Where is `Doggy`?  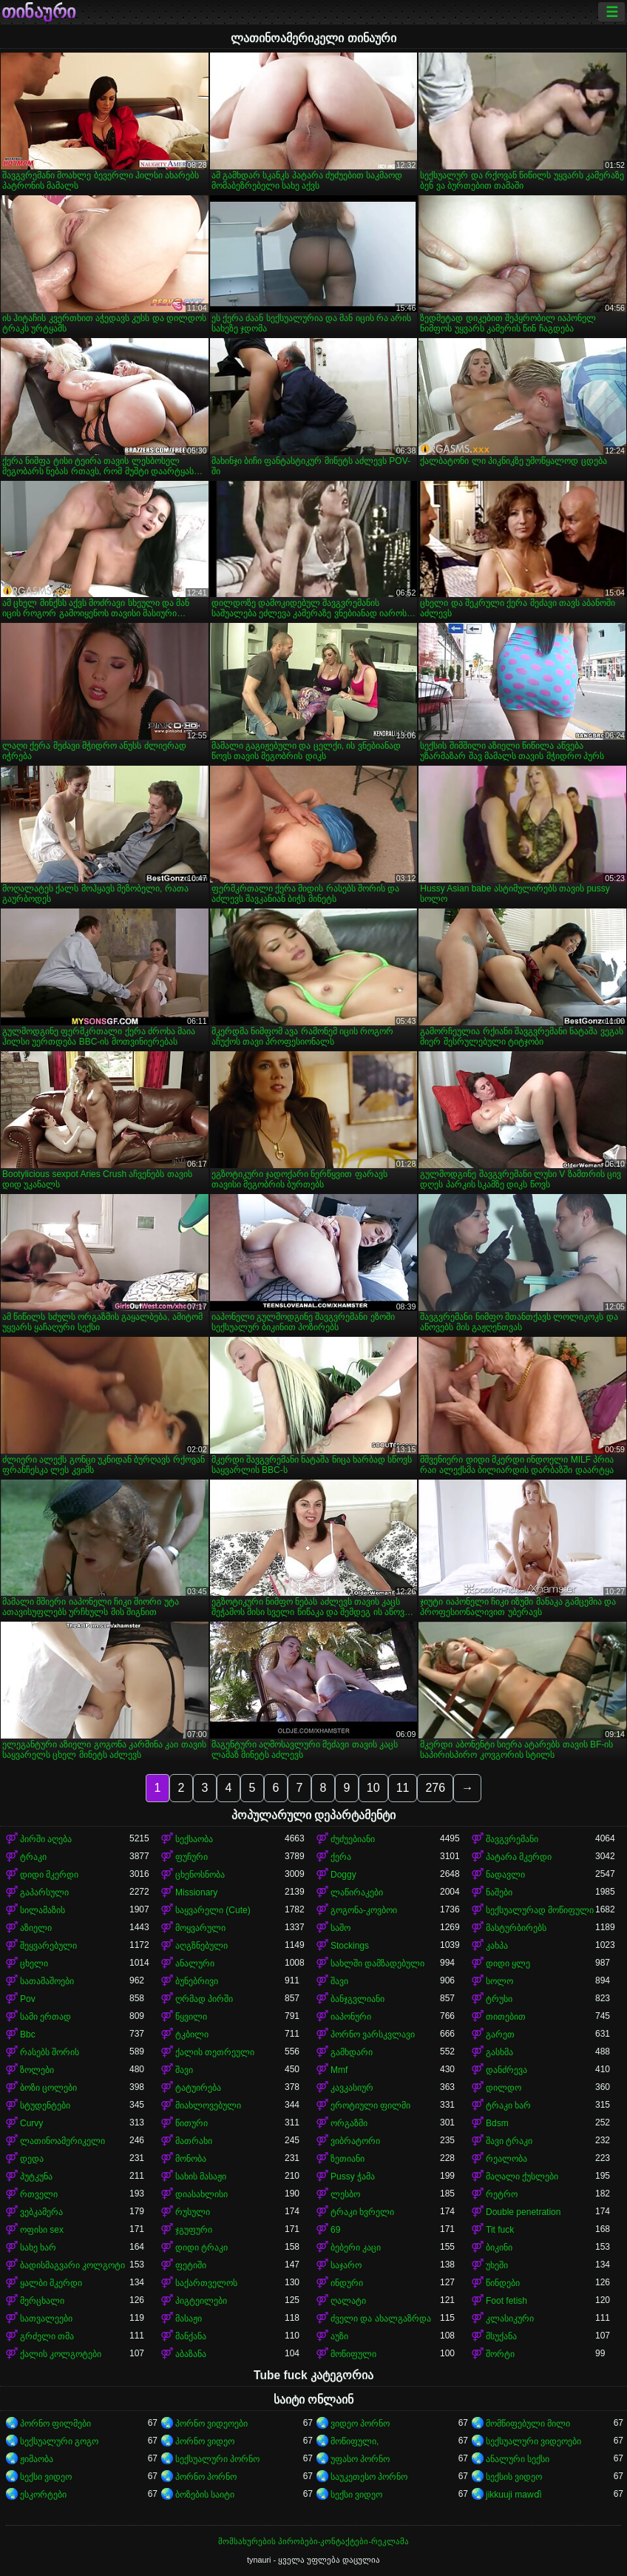
Doggy is located at coordinates (343, 1874).